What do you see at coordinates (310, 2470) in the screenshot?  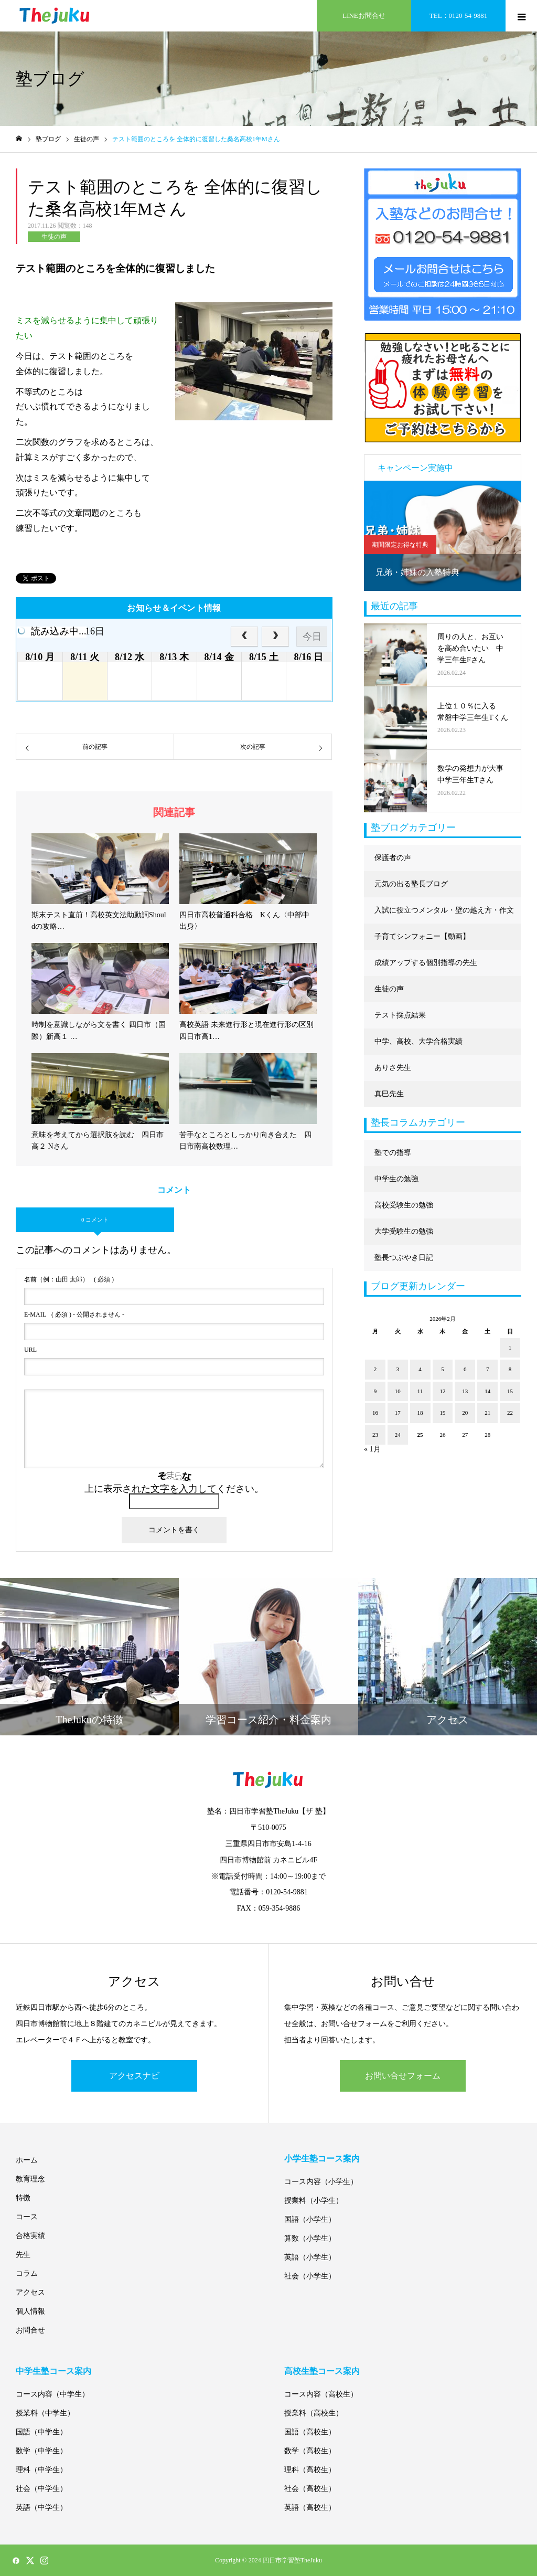 I see `理科（高校生）` at bounding box center [310, 2470].